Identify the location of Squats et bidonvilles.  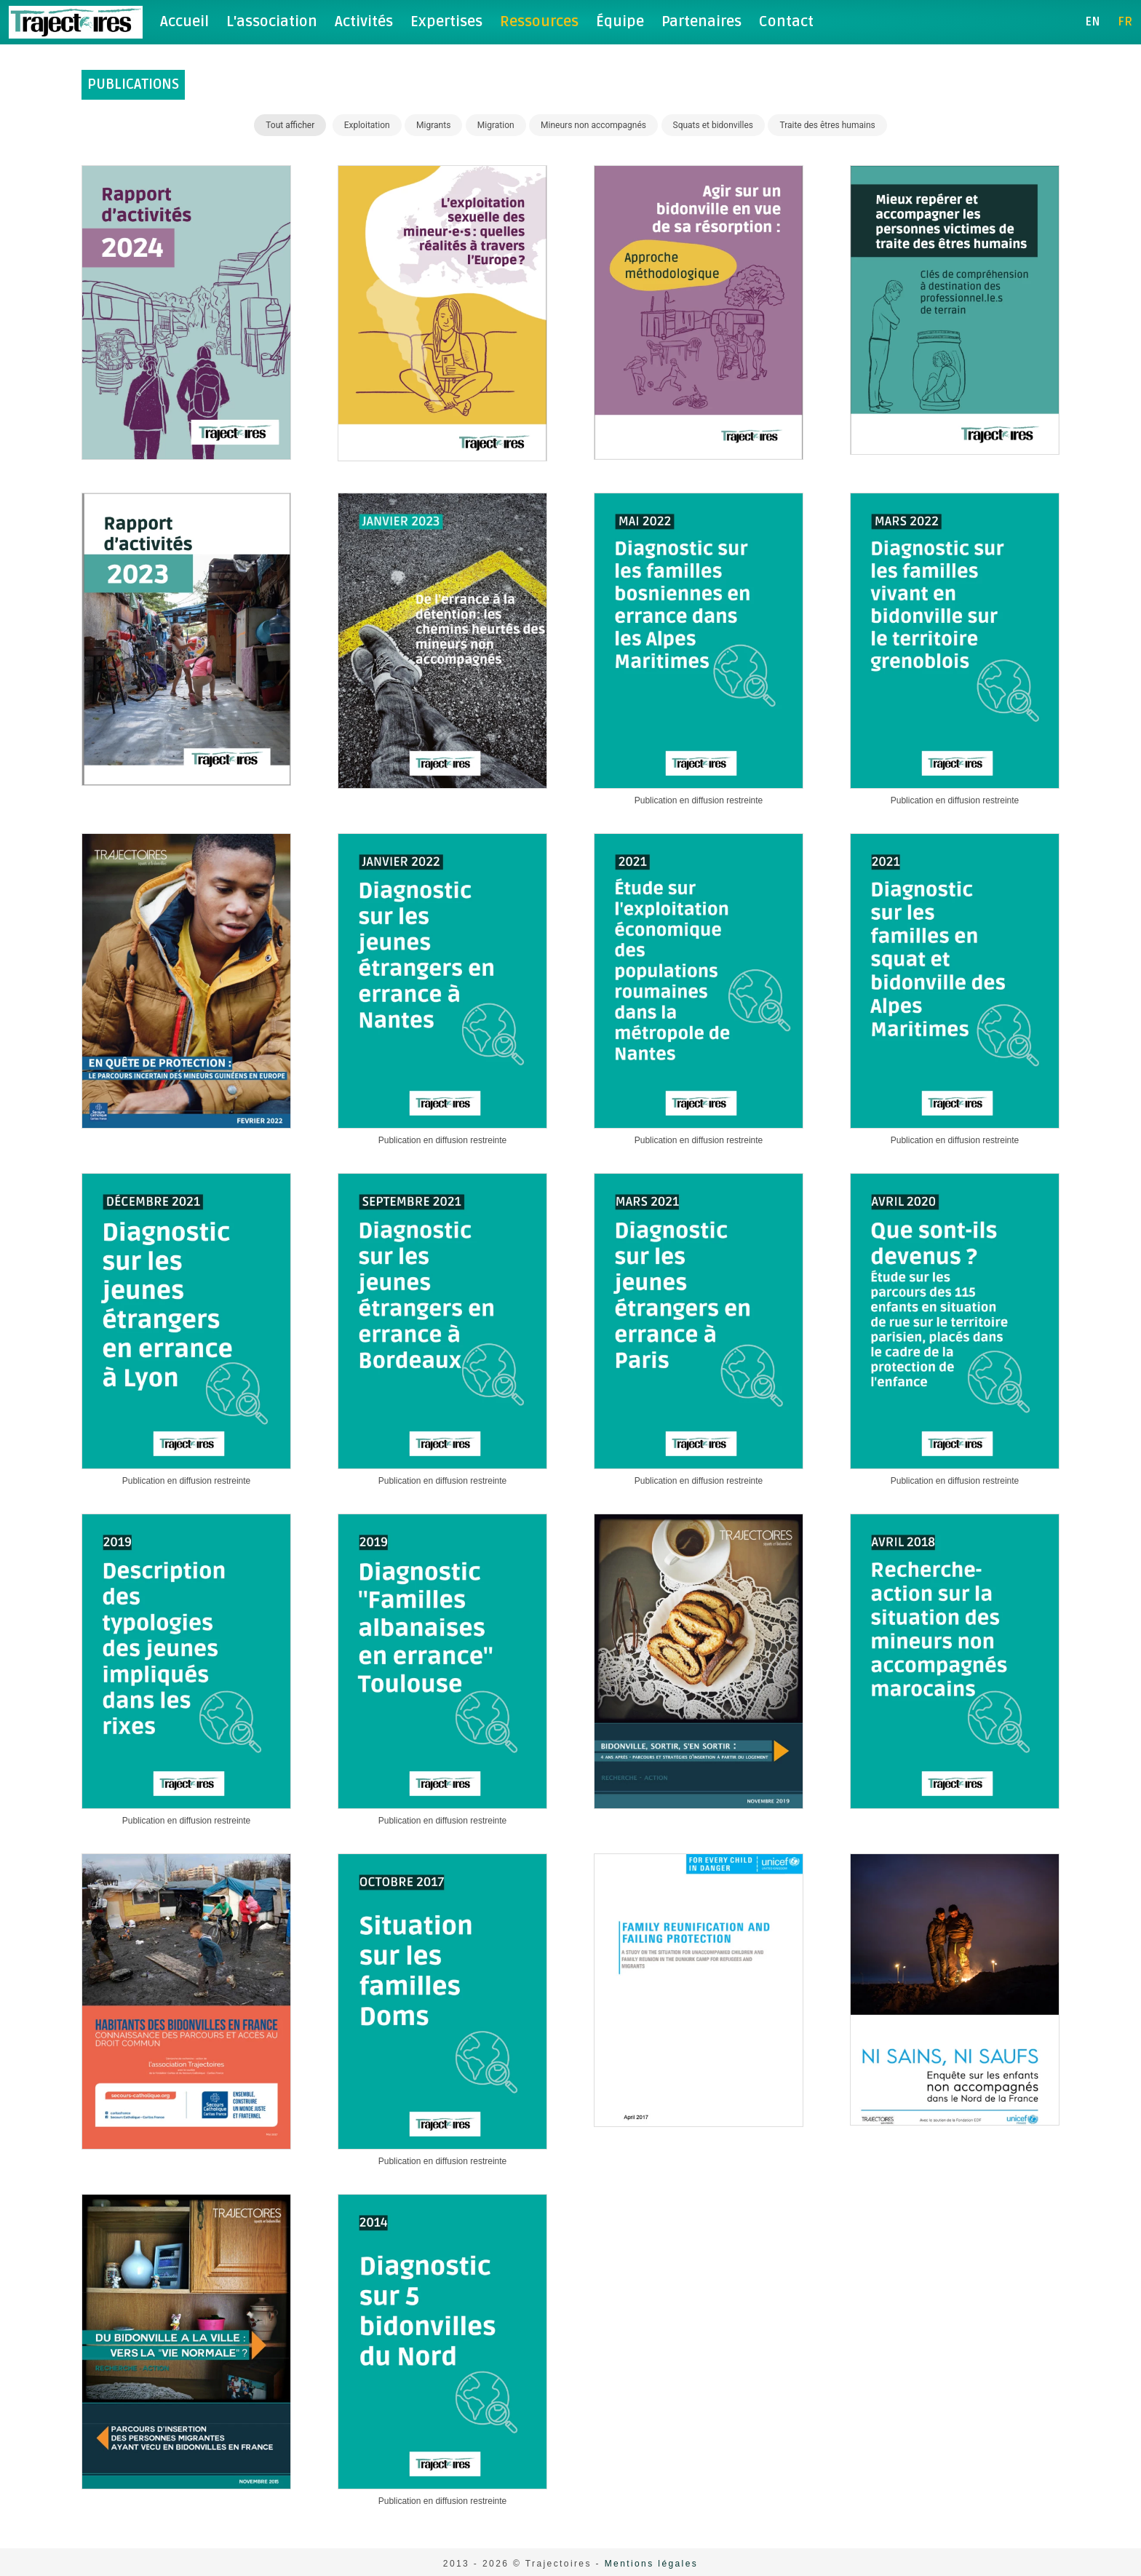
(713, 125).